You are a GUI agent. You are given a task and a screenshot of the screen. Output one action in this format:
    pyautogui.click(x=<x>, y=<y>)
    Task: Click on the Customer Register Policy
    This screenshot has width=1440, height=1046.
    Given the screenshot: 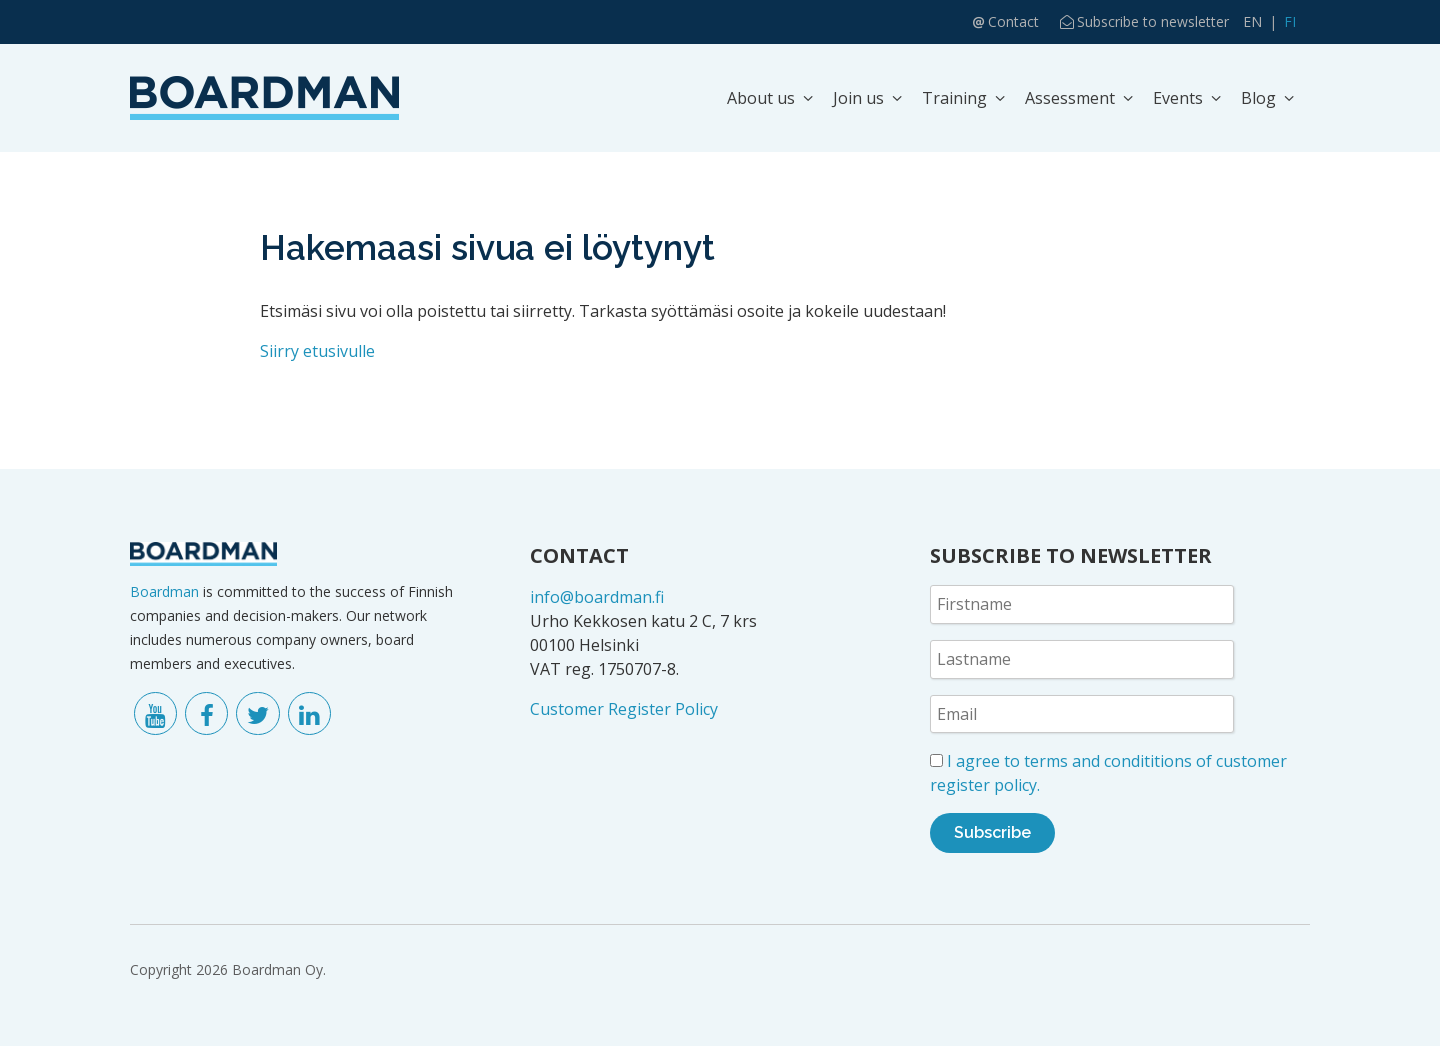 What is the action you would take?
    pyautogui.click(x=624, y=709)
    